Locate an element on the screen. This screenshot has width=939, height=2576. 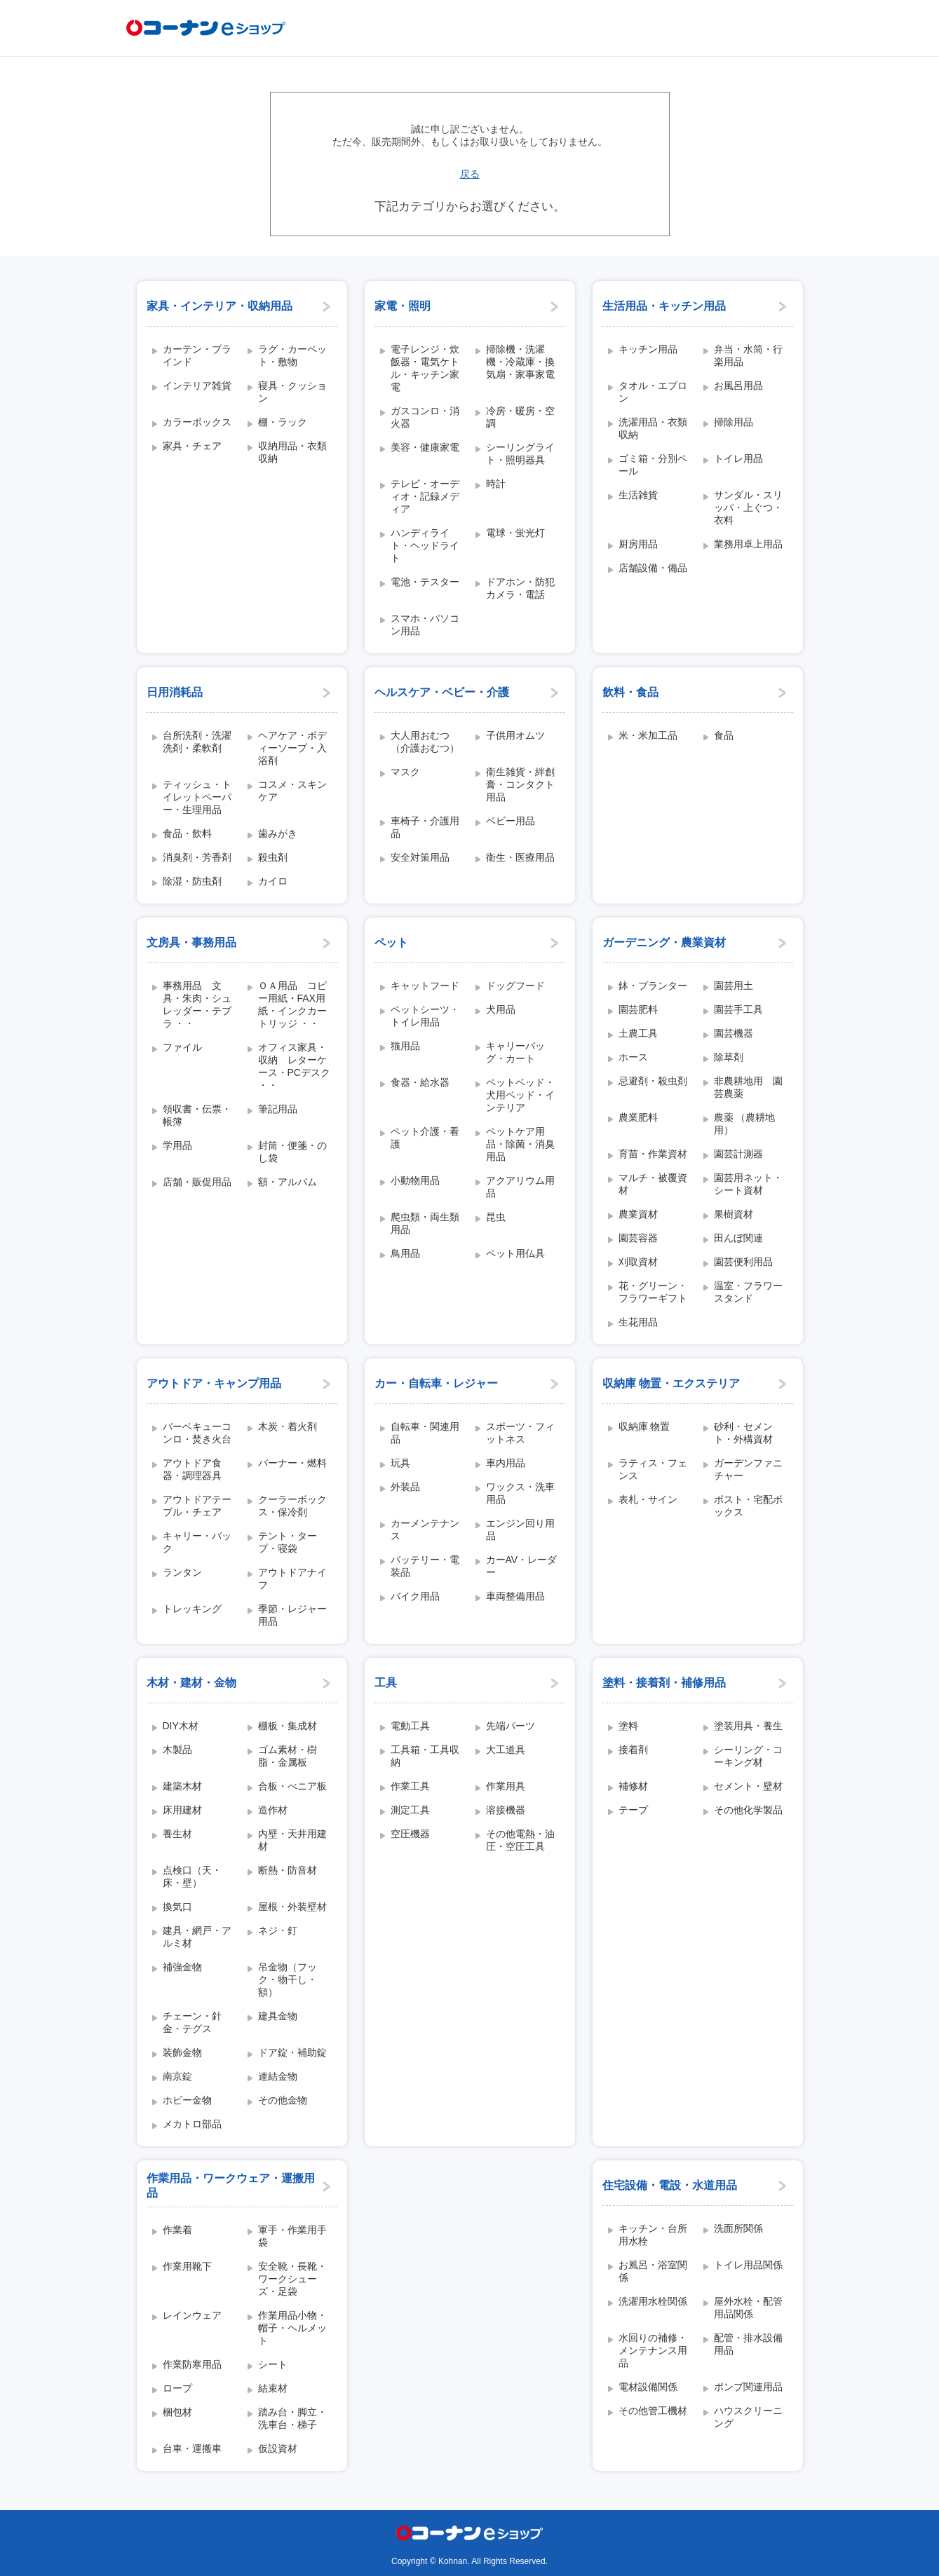
除湿・防虫剤 is located at coordinates (192, 881).